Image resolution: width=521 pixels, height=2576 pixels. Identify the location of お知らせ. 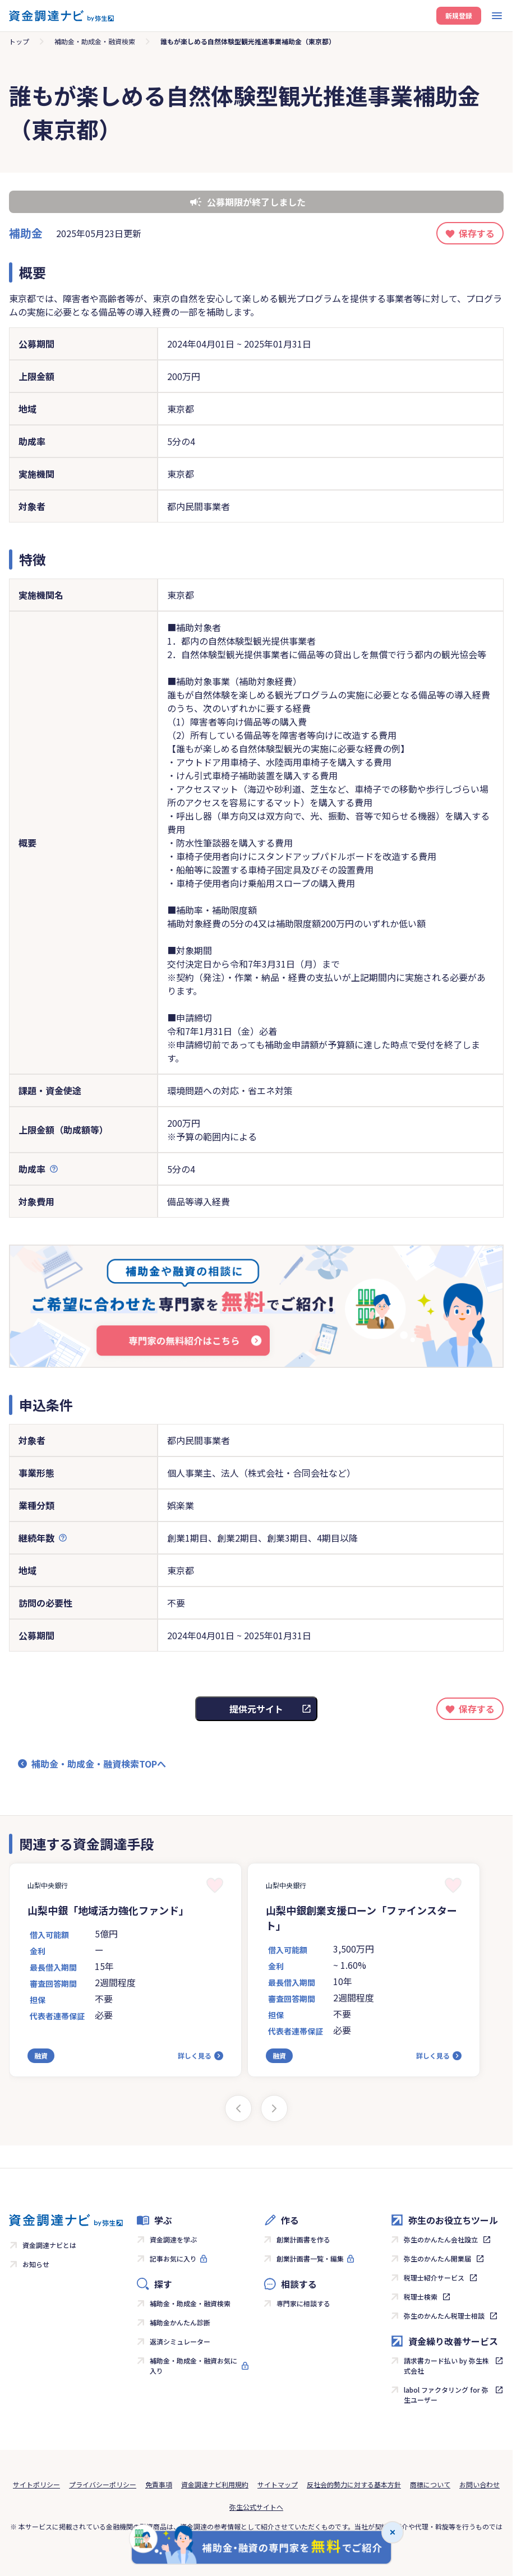
(35, 2264).